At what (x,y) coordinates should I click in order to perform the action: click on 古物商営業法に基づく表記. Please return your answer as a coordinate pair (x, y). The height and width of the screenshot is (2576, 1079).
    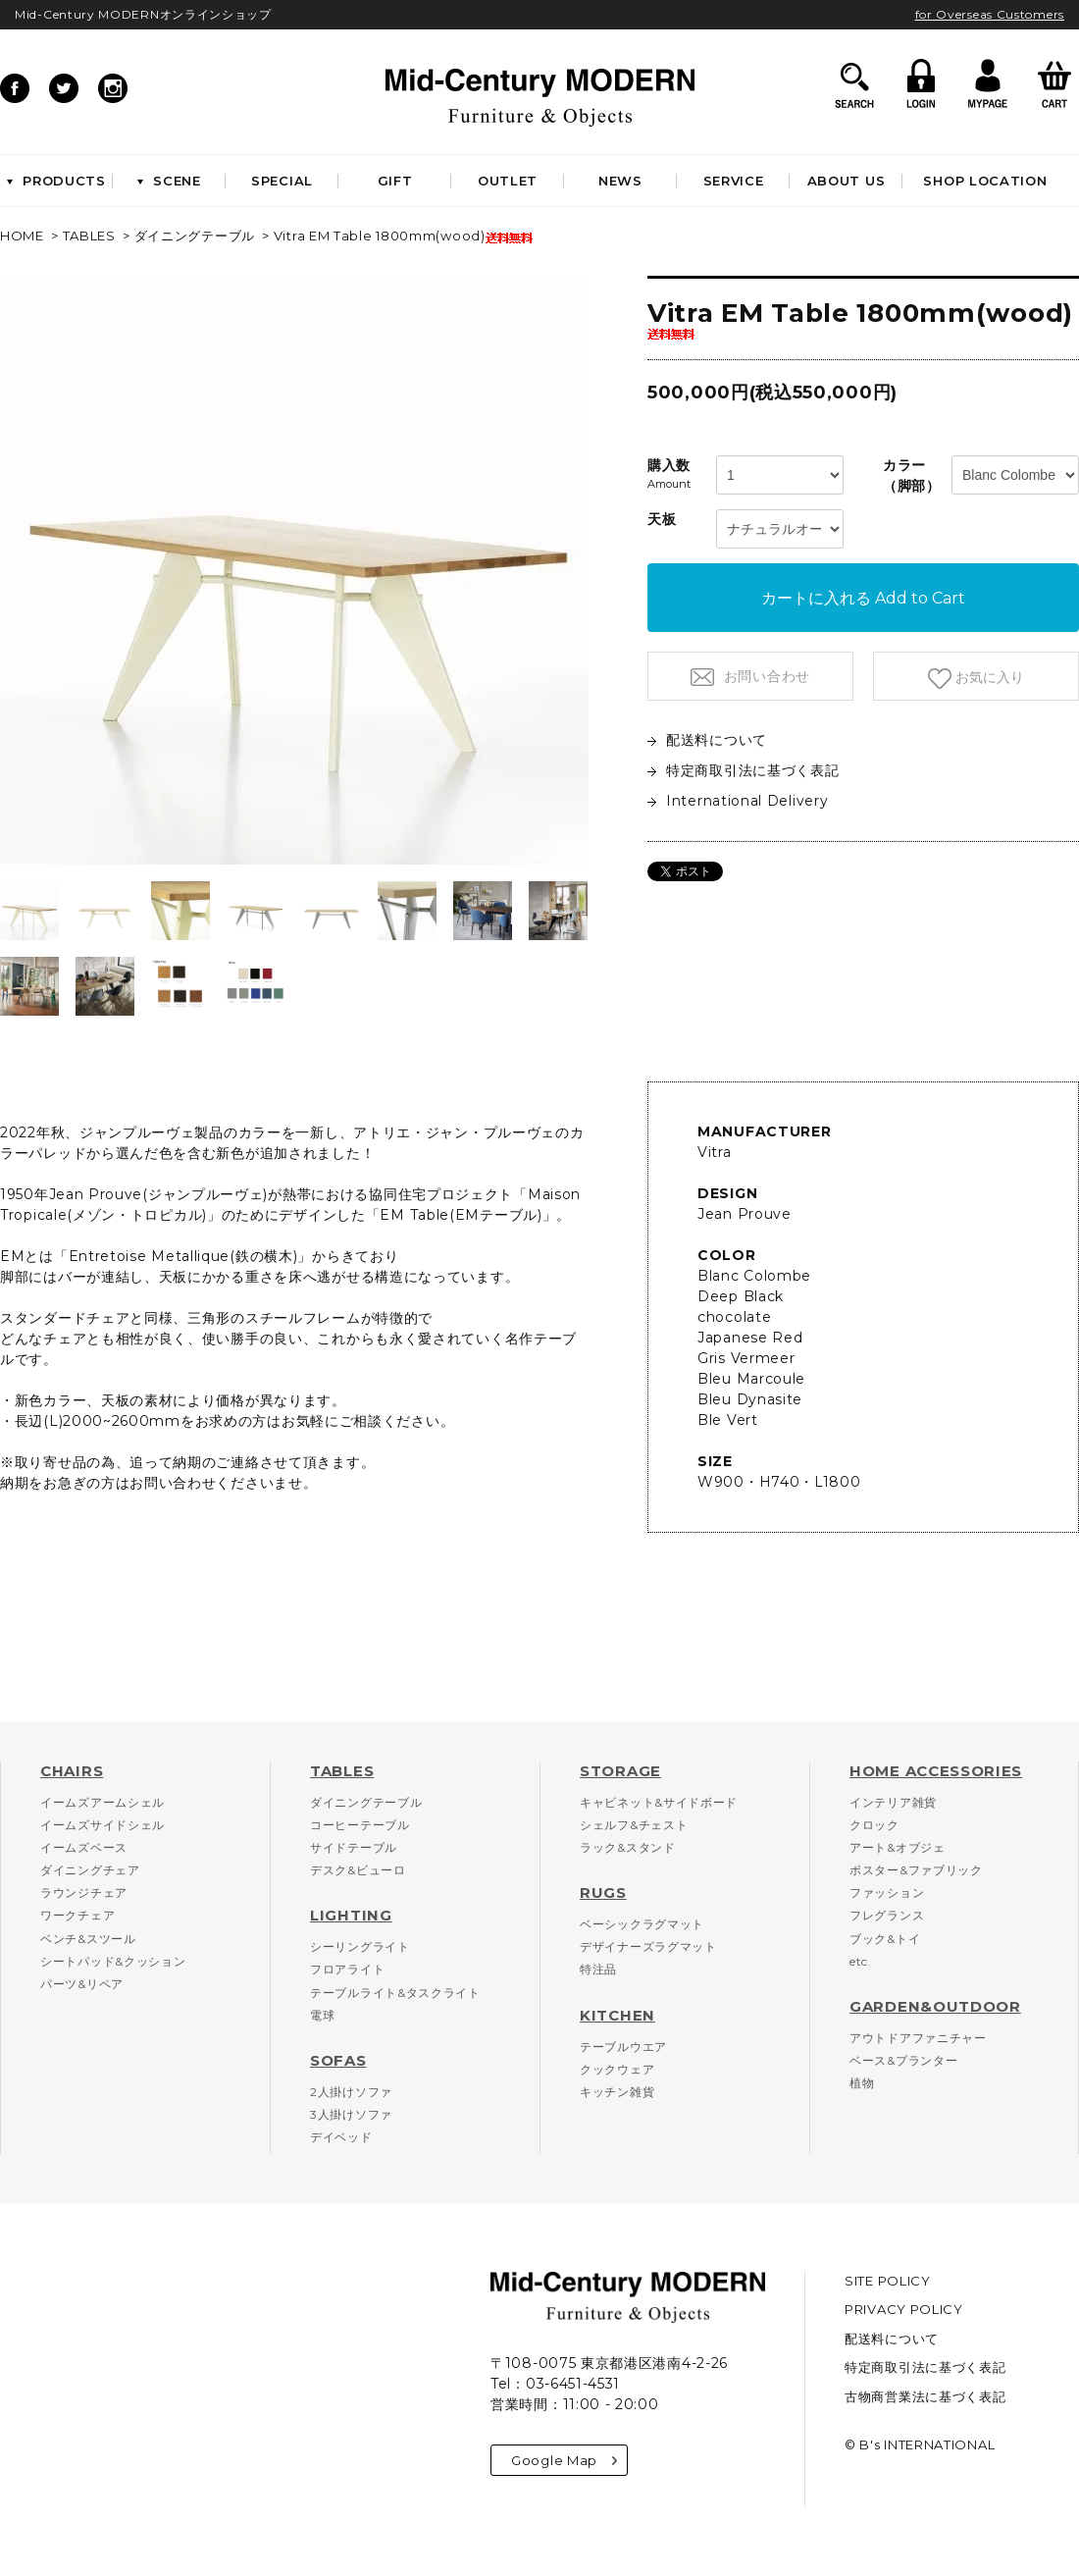
    Looking at the image, I should click on (925, 2396).